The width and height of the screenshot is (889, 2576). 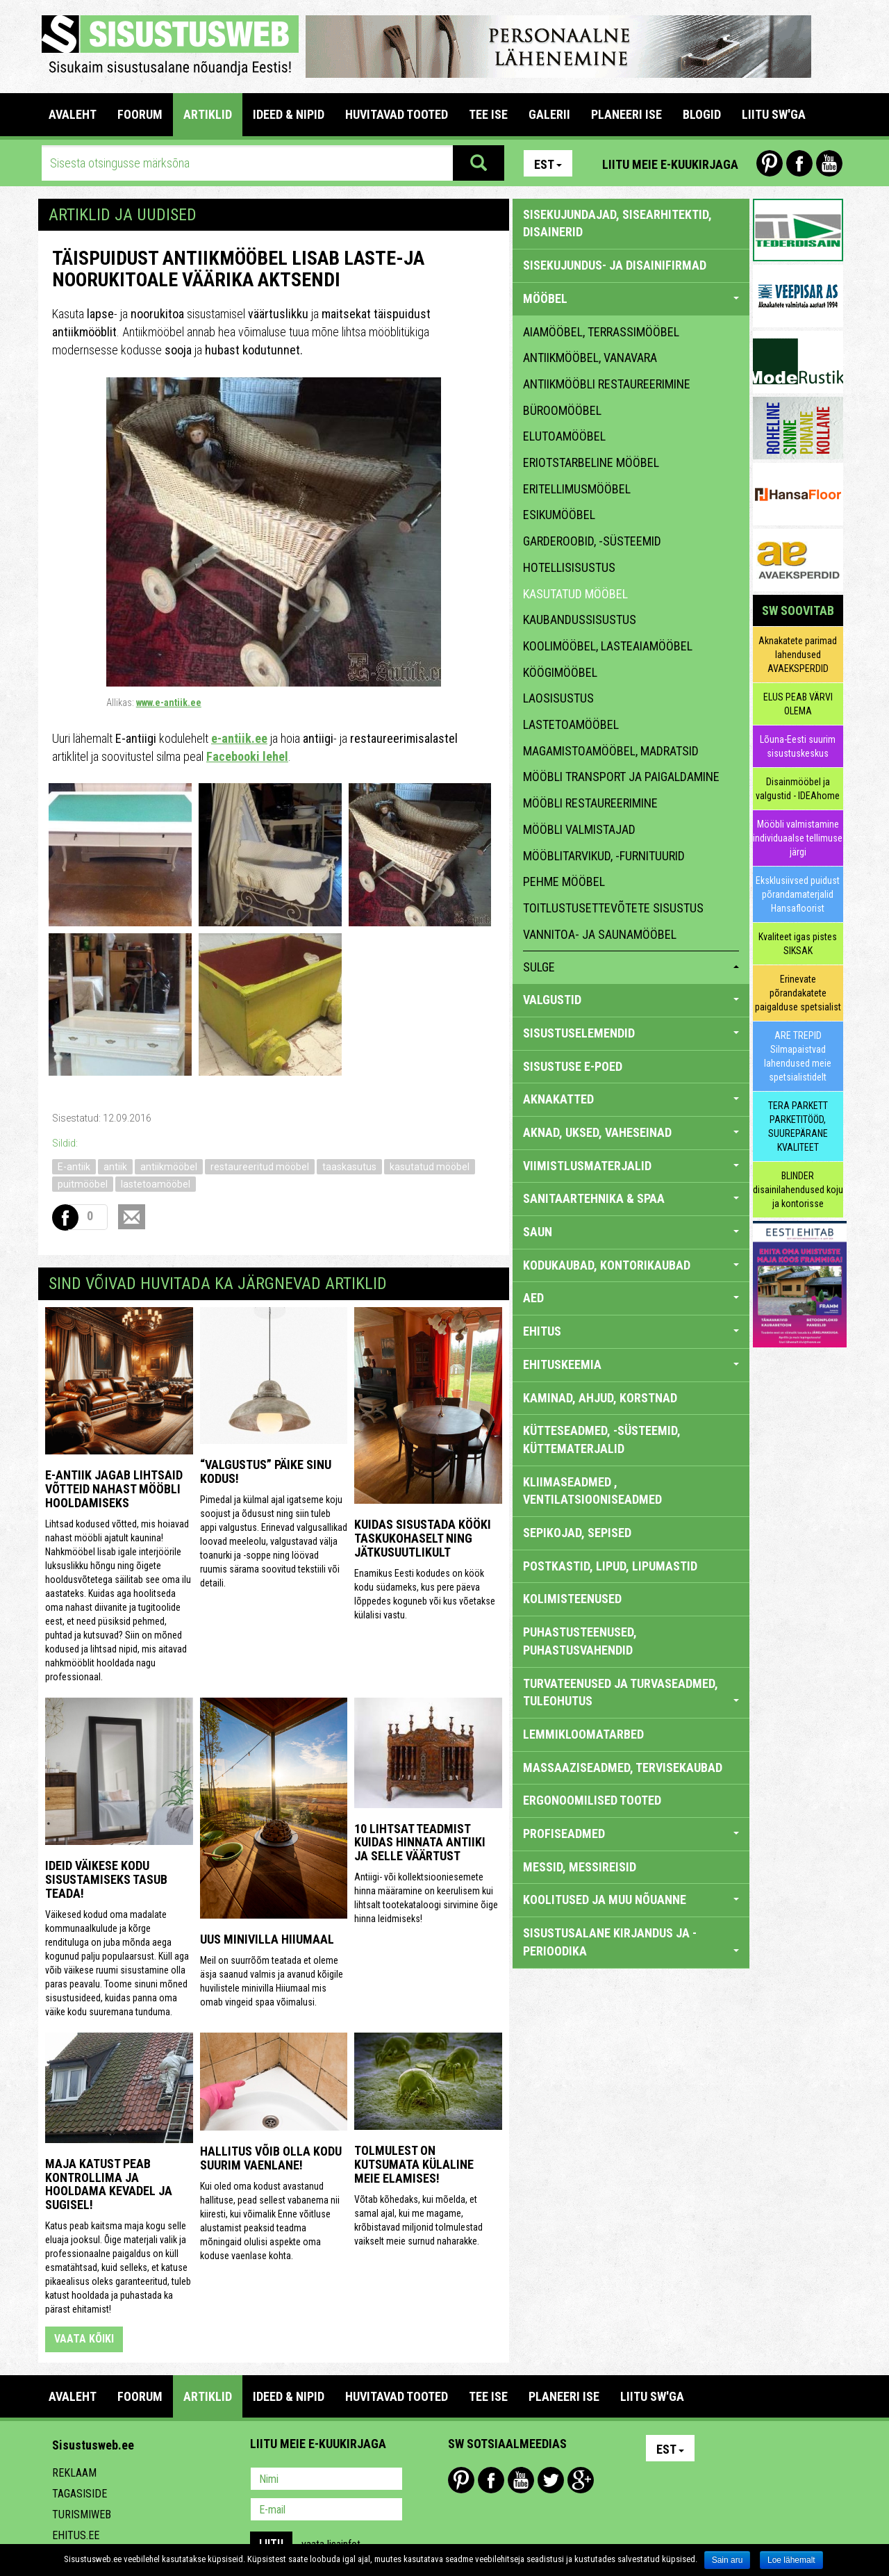 I want to click on Mööbli valmistamine individuaalse tellimuse järgi, so click(x=797, y=838).